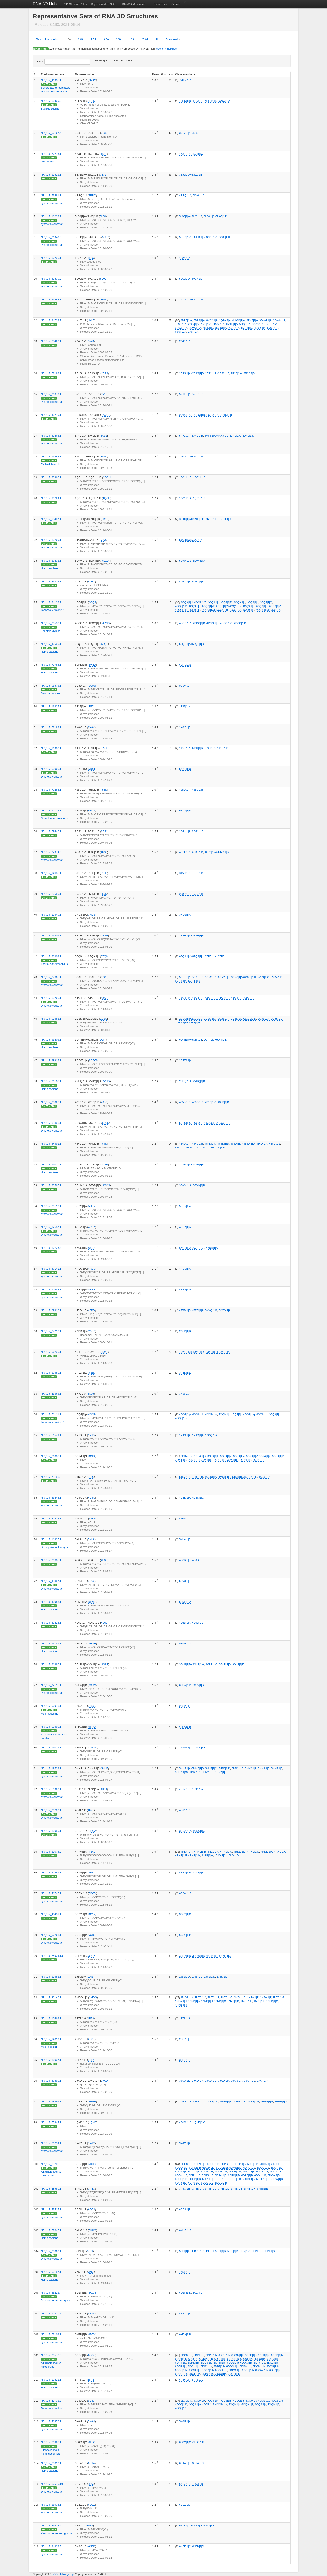  I want to click on NR_1.5_14080.1, so click(51, 873).